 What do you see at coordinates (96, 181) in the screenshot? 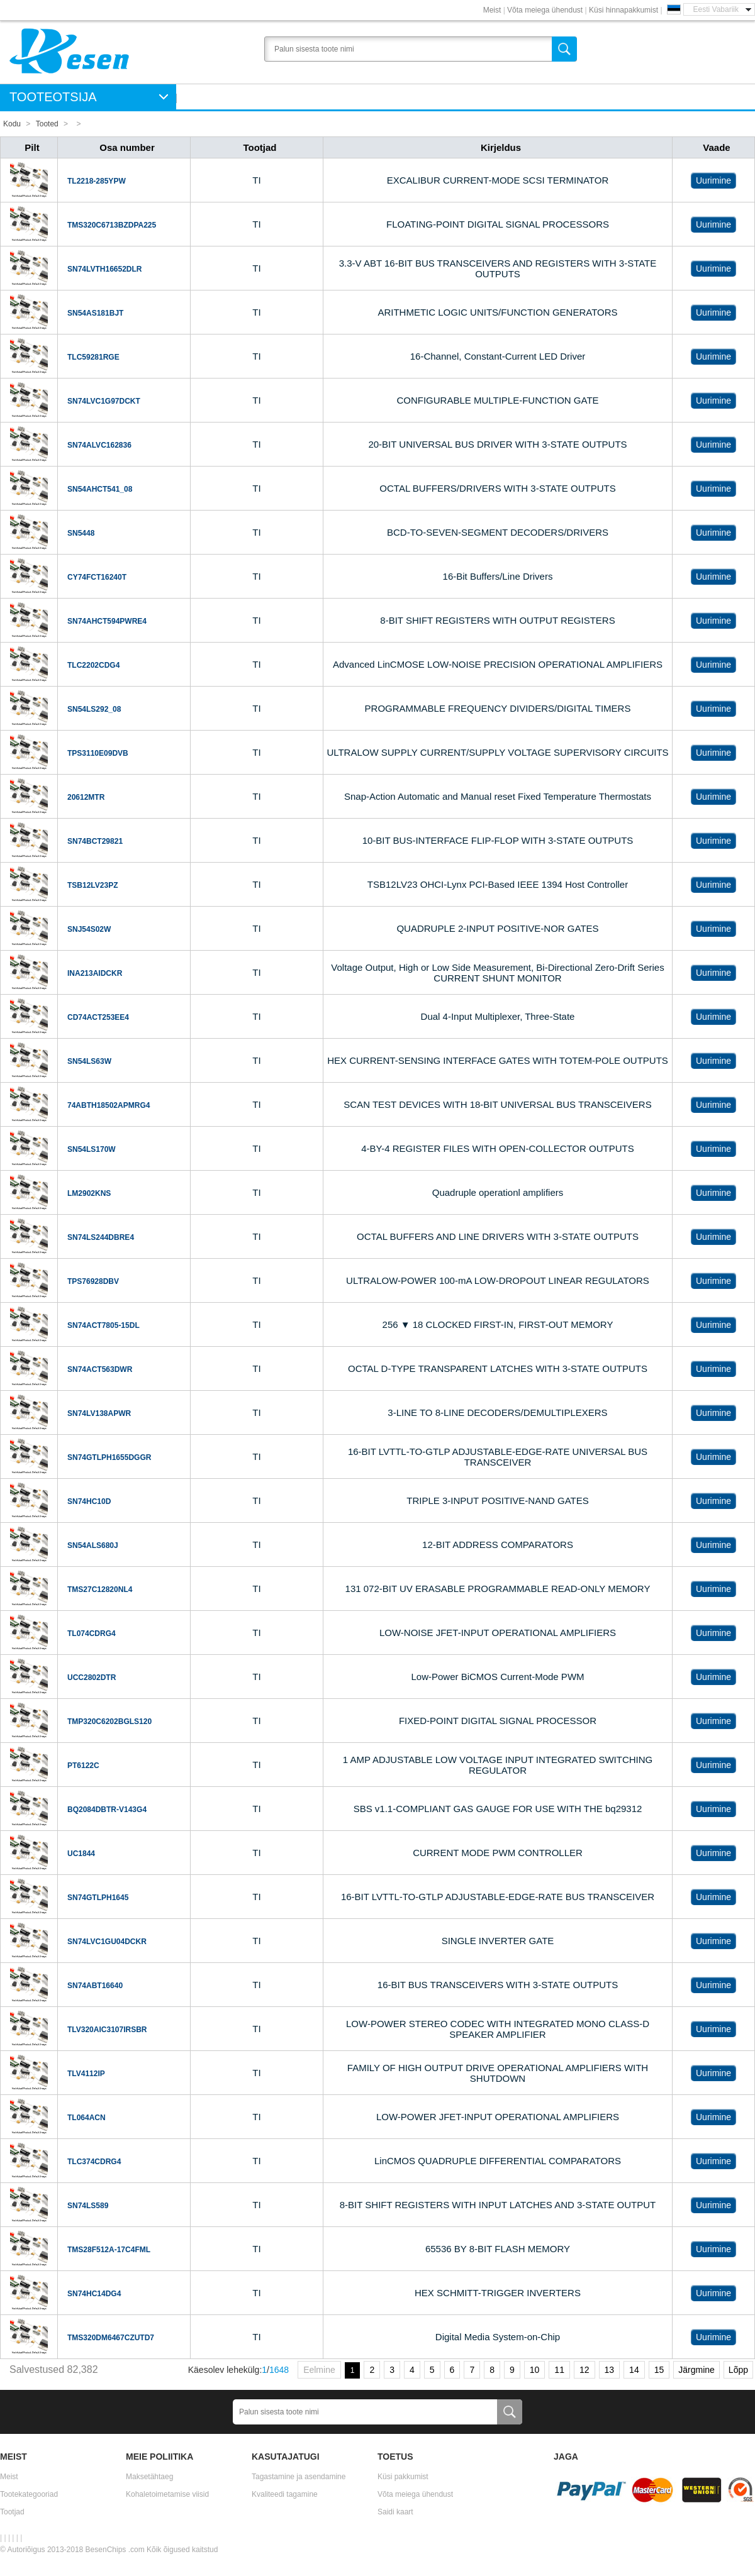
I see `TL2218-285YPW` at bounding box center [96, 181].